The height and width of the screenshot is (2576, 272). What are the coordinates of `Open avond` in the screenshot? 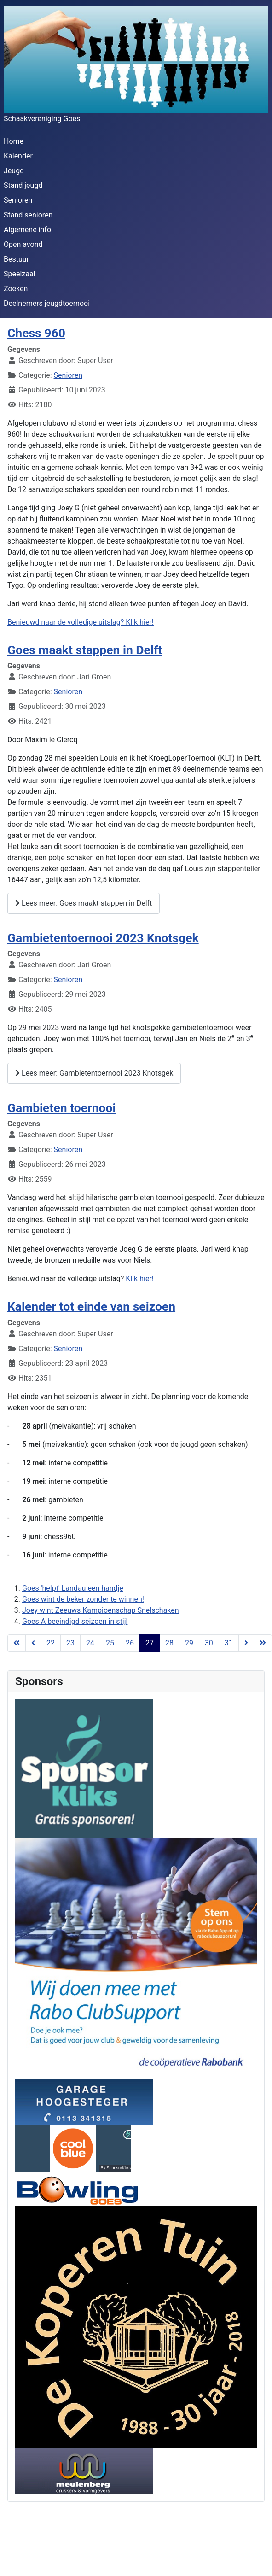 It's located at (23, 244).